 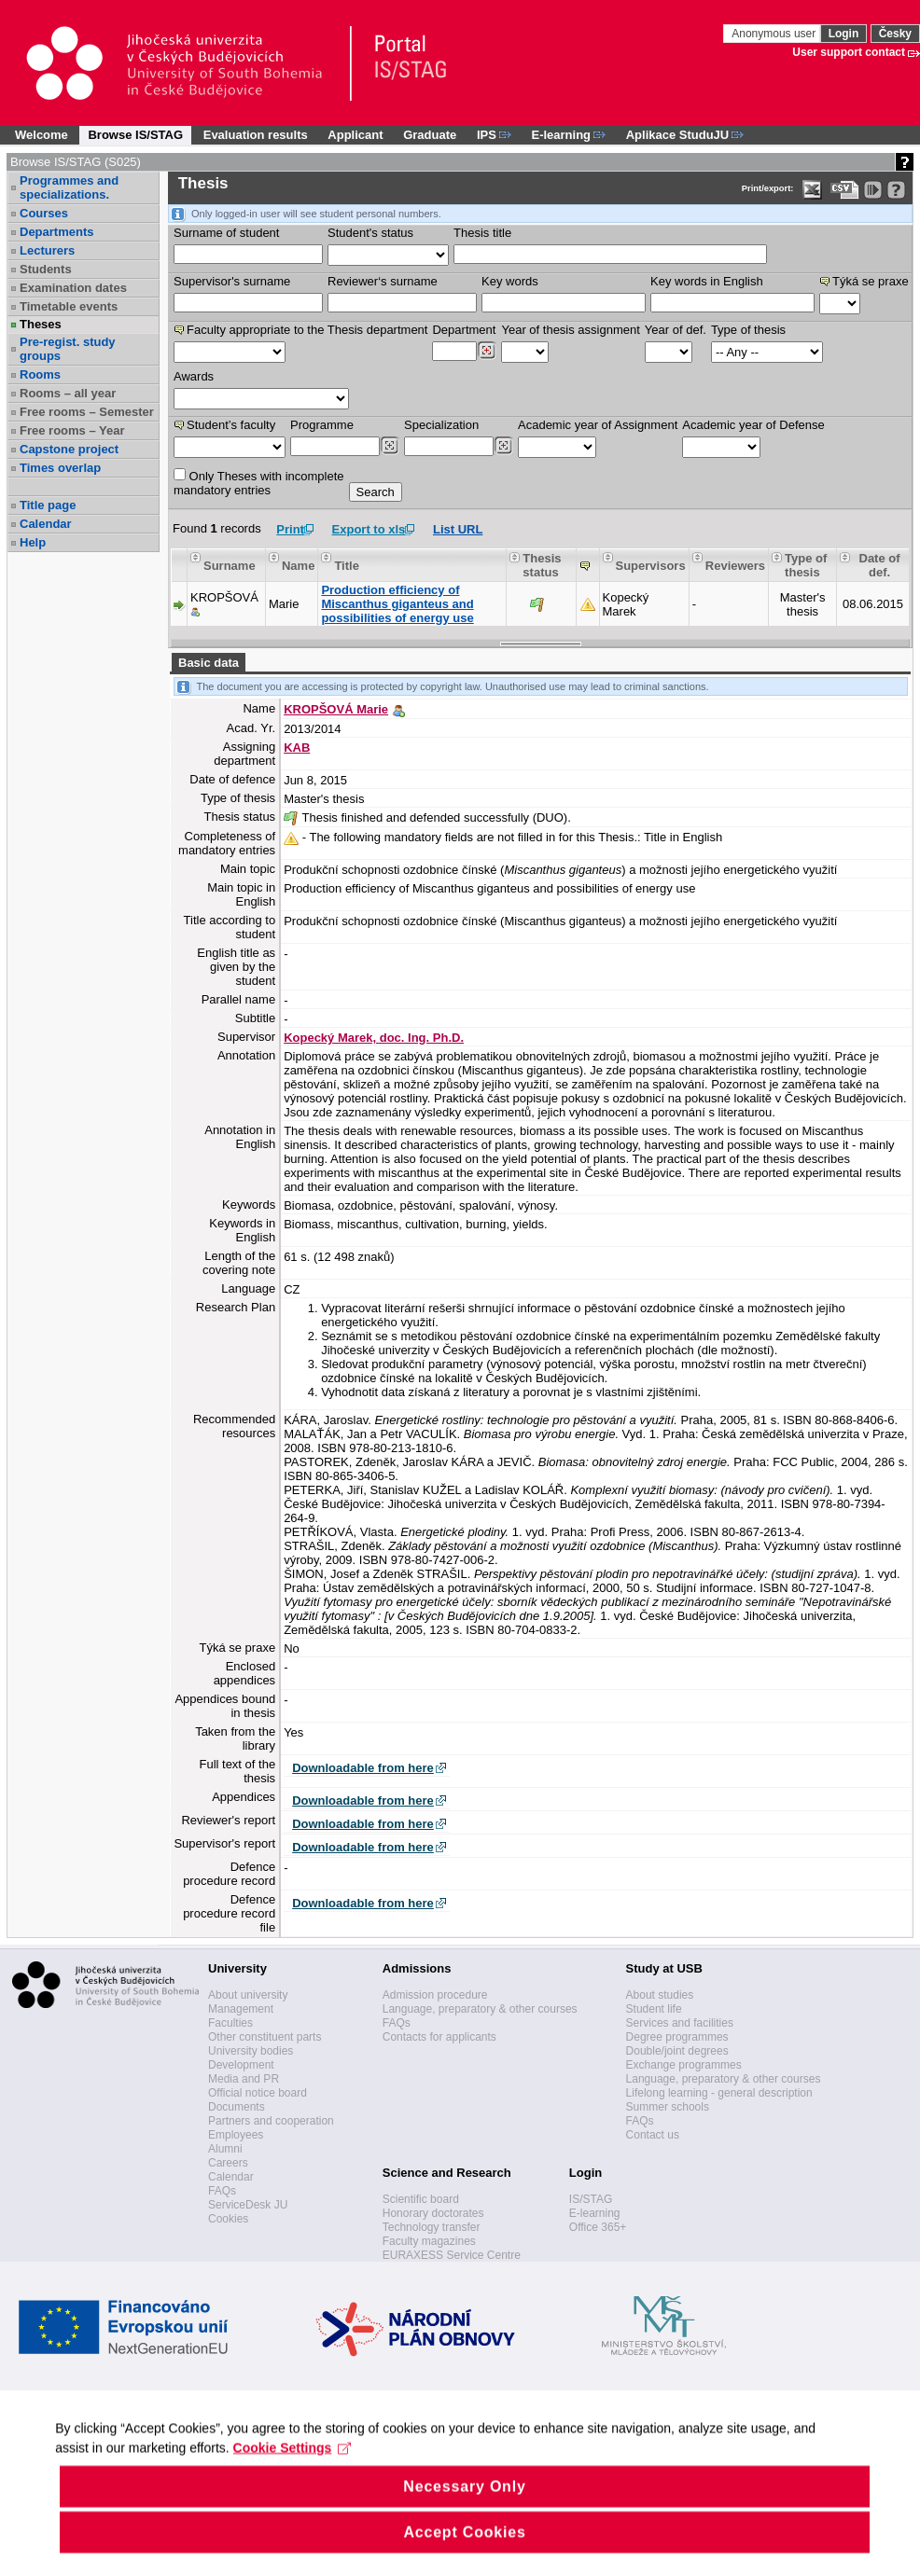 I want to click on Other constituent parts, so click(x=264, y=2036).